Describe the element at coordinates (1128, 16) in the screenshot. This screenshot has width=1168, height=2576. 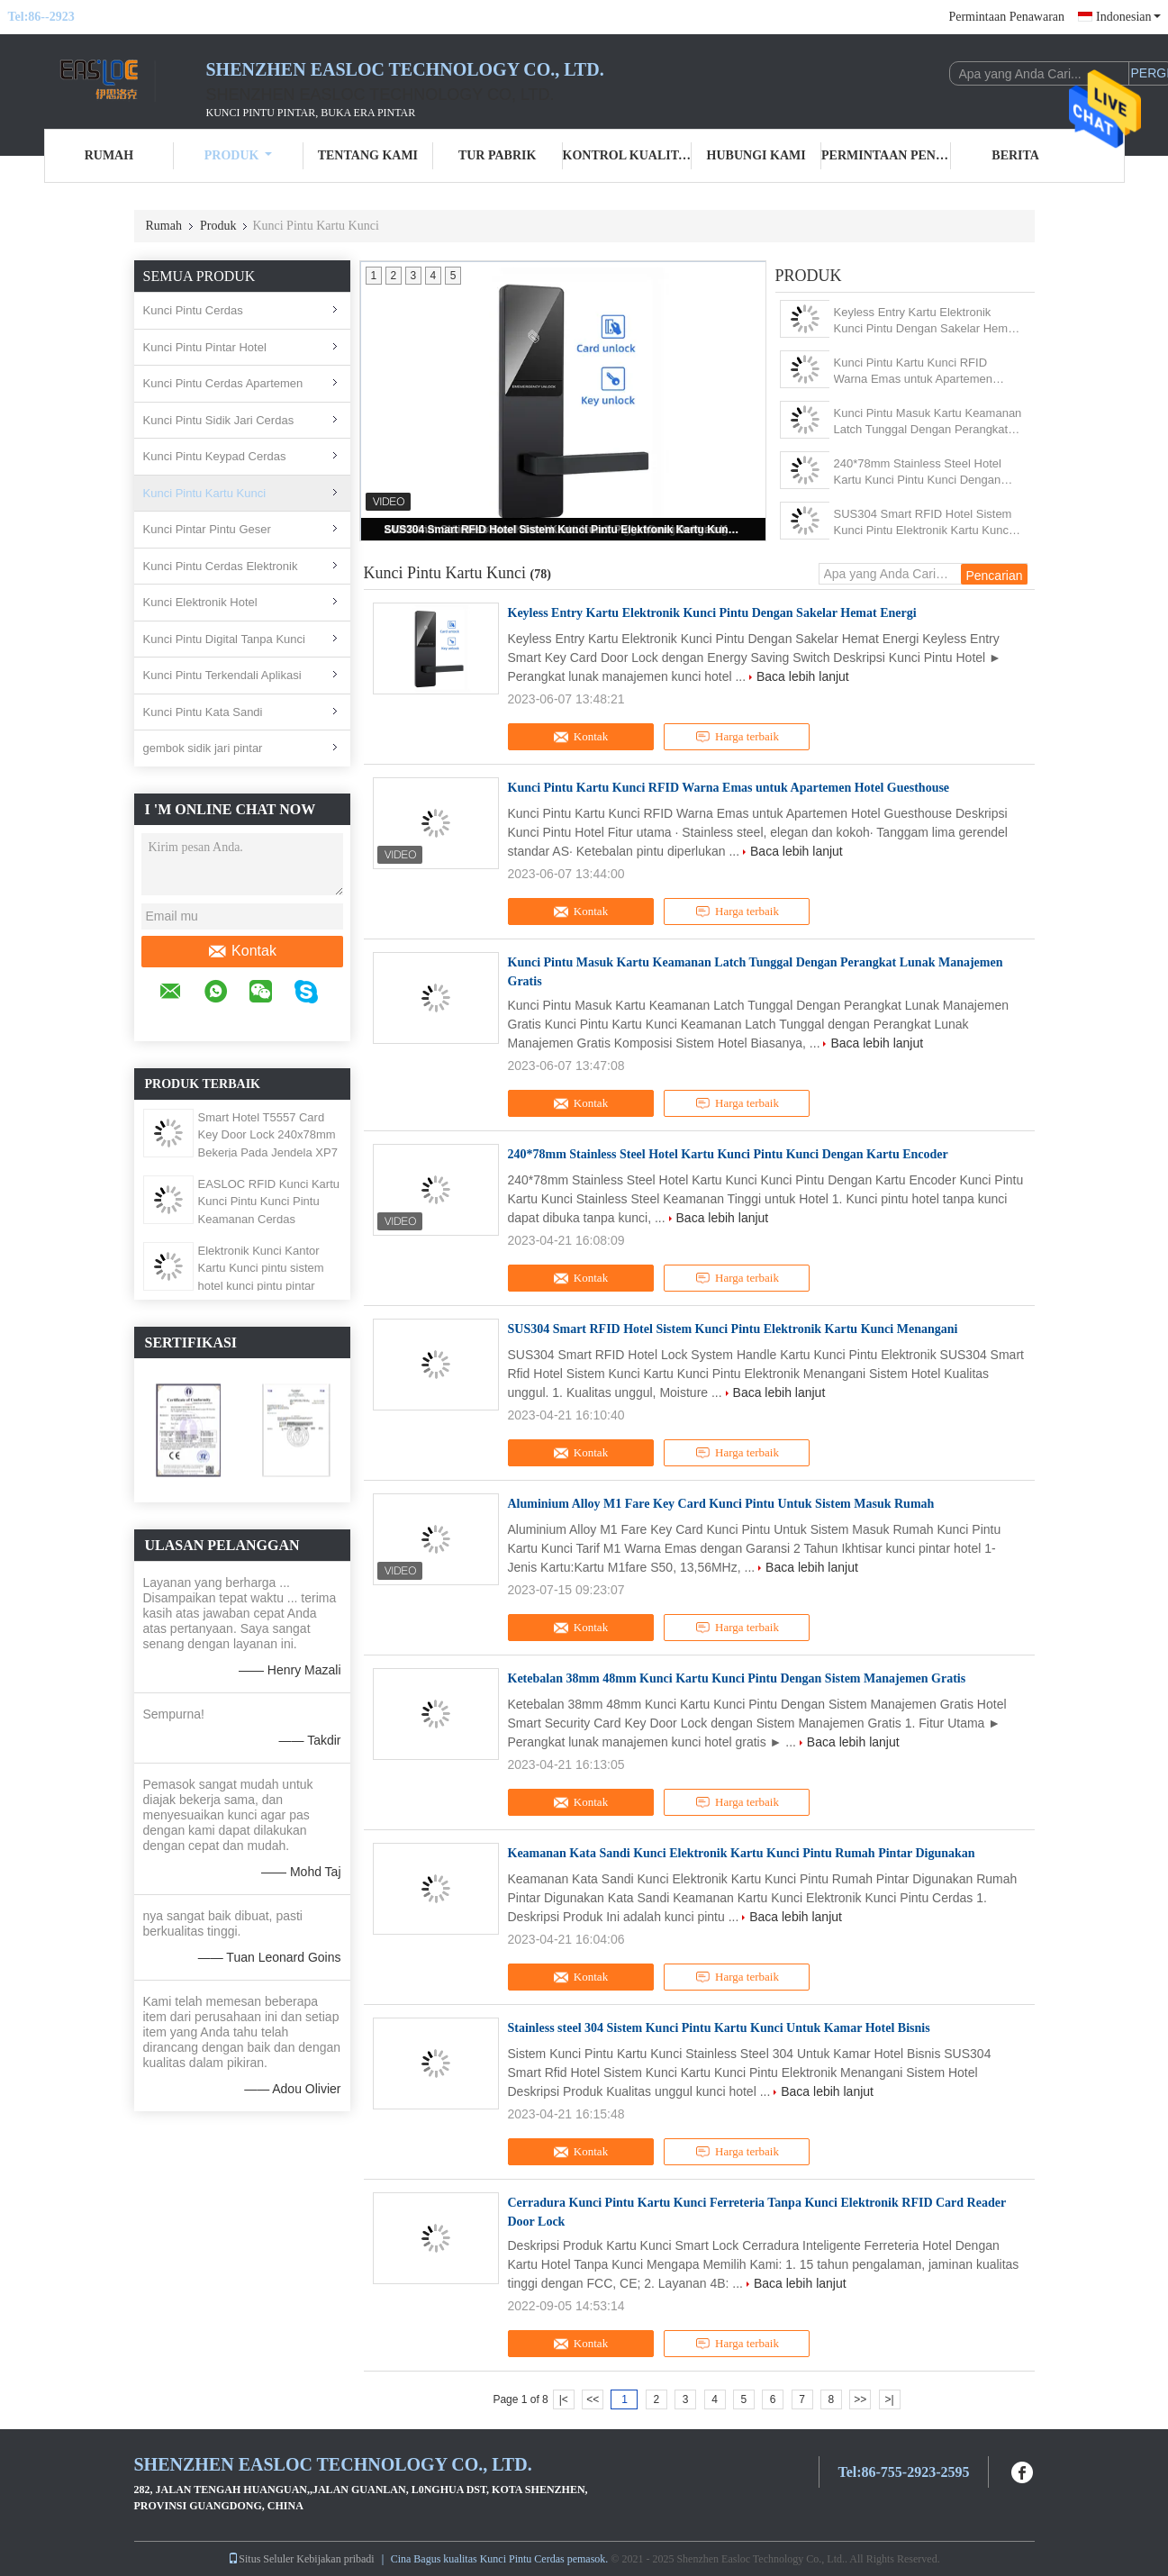
I see `Indonesian` at that location.